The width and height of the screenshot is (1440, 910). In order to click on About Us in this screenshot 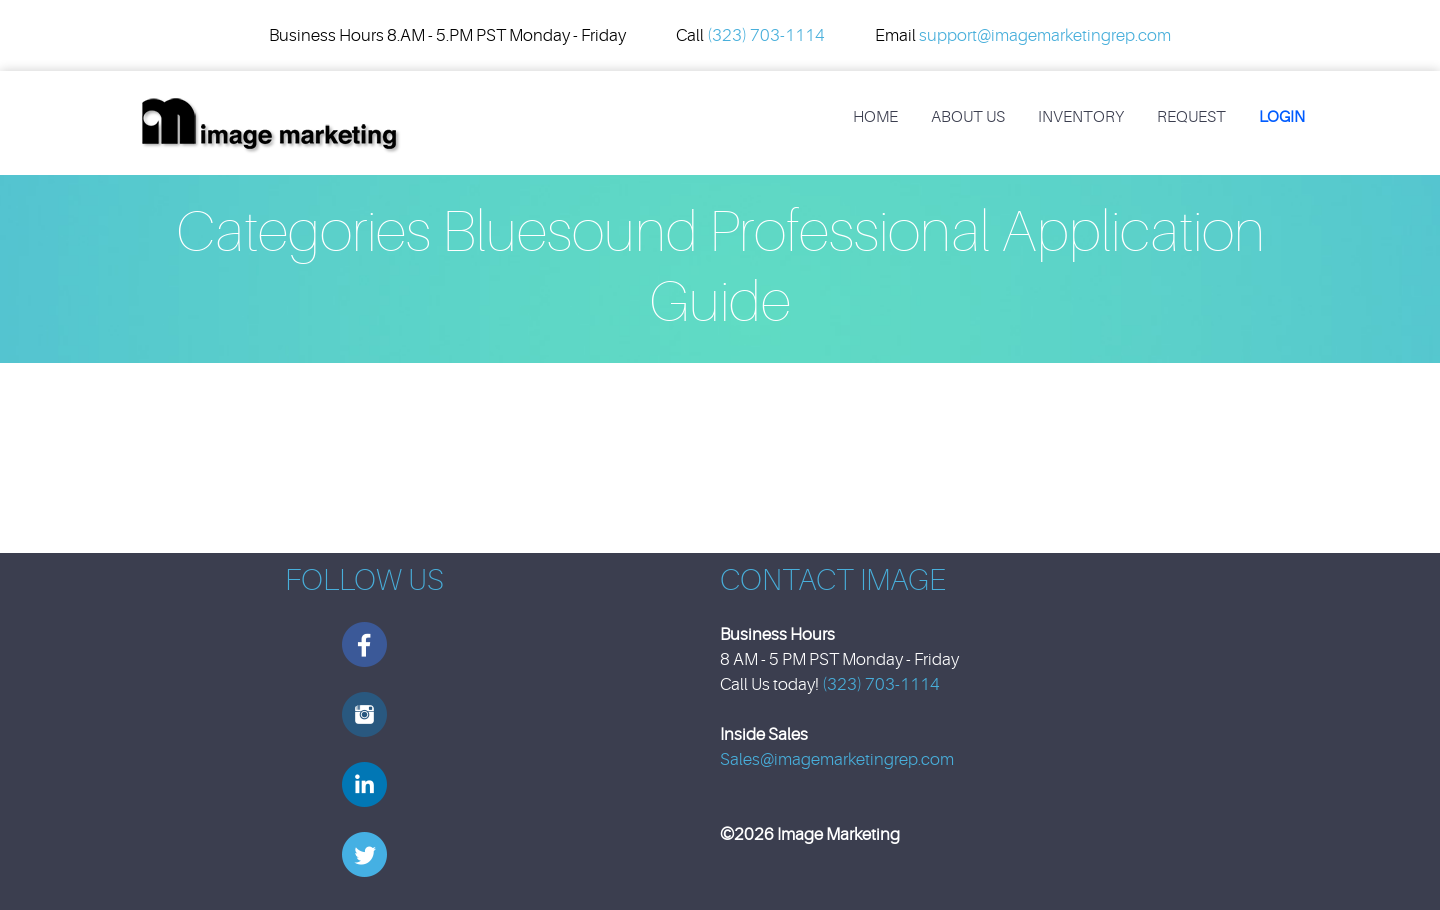, I will do `click(968, 117)`.